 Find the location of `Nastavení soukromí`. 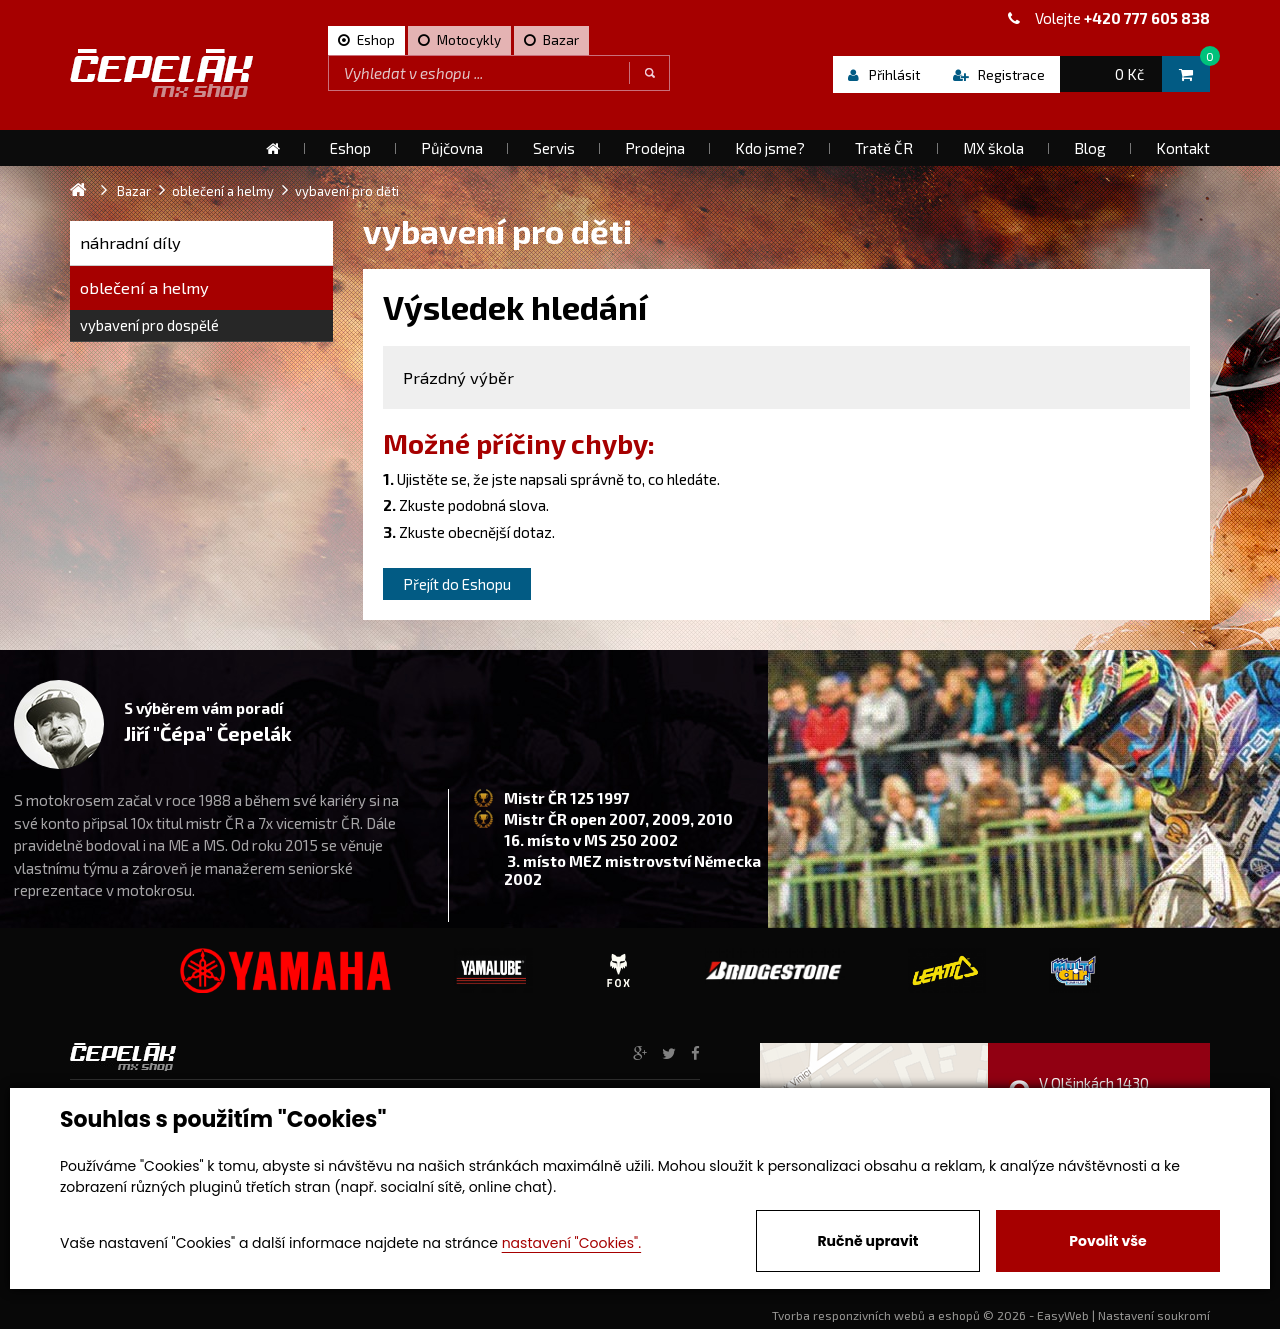

Nastavení soukromí is located at coordinates (1154, 1315).